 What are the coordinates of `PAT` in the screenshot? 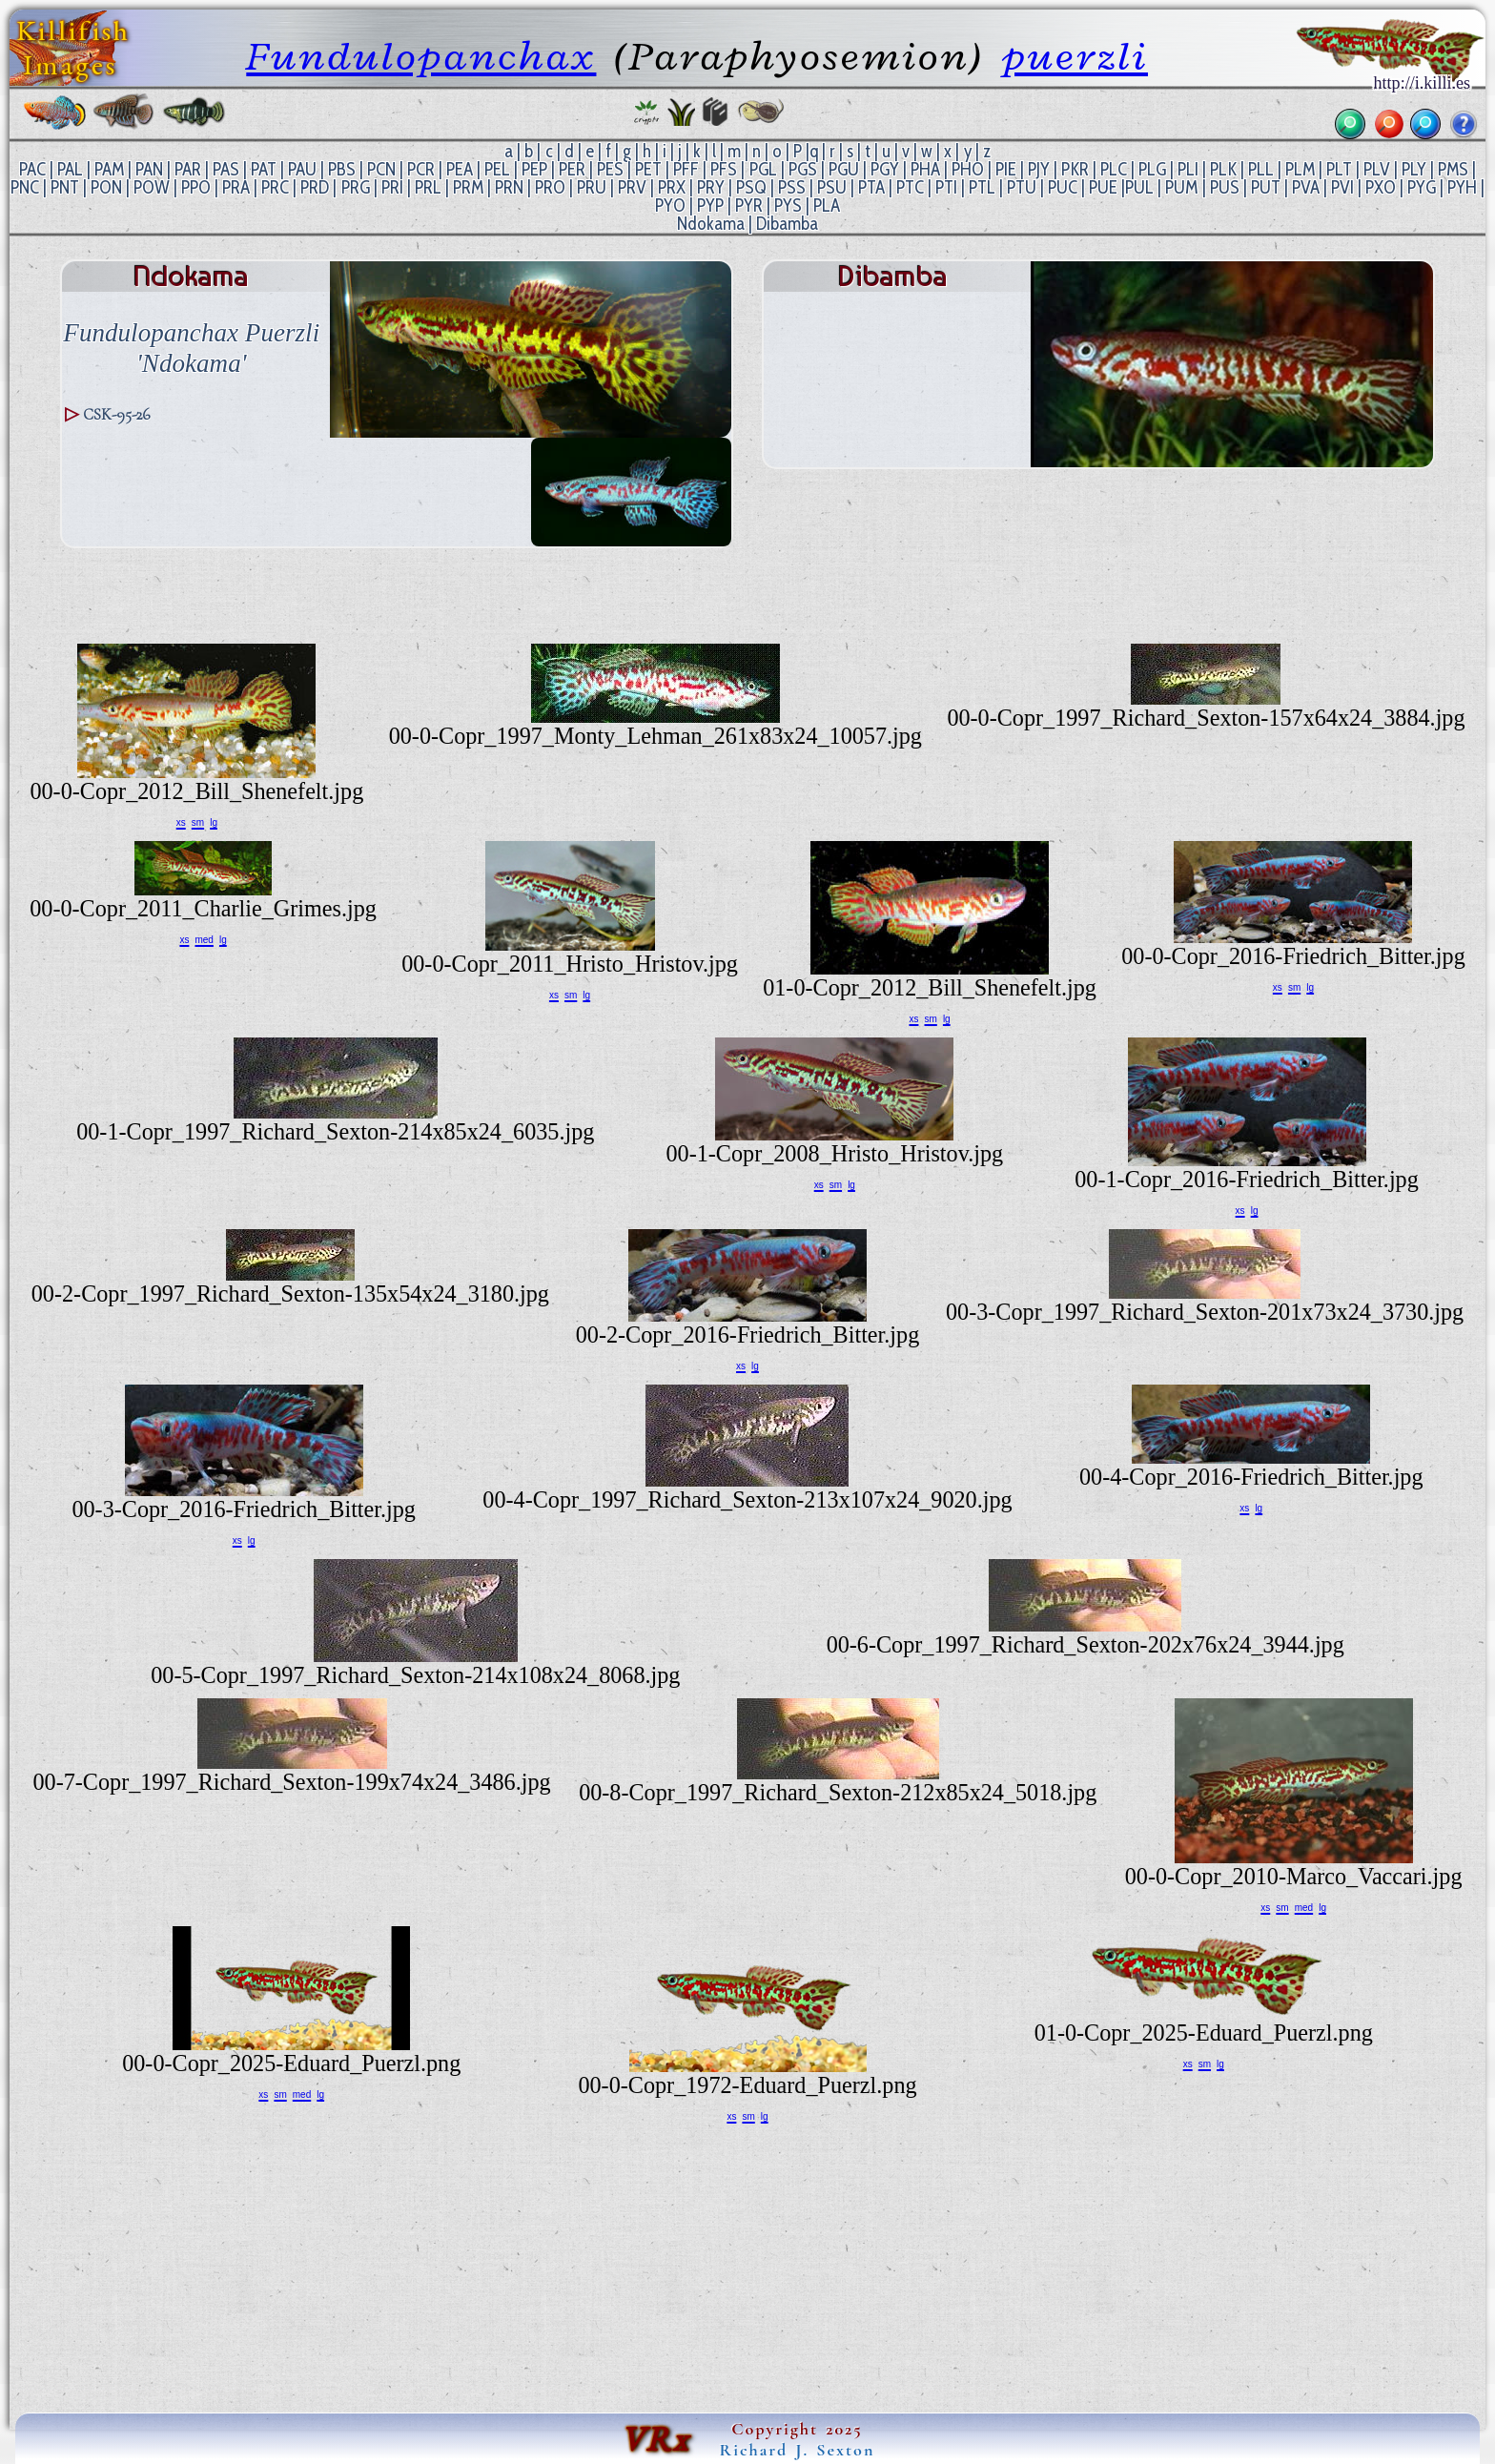 It's located at (263, 169).